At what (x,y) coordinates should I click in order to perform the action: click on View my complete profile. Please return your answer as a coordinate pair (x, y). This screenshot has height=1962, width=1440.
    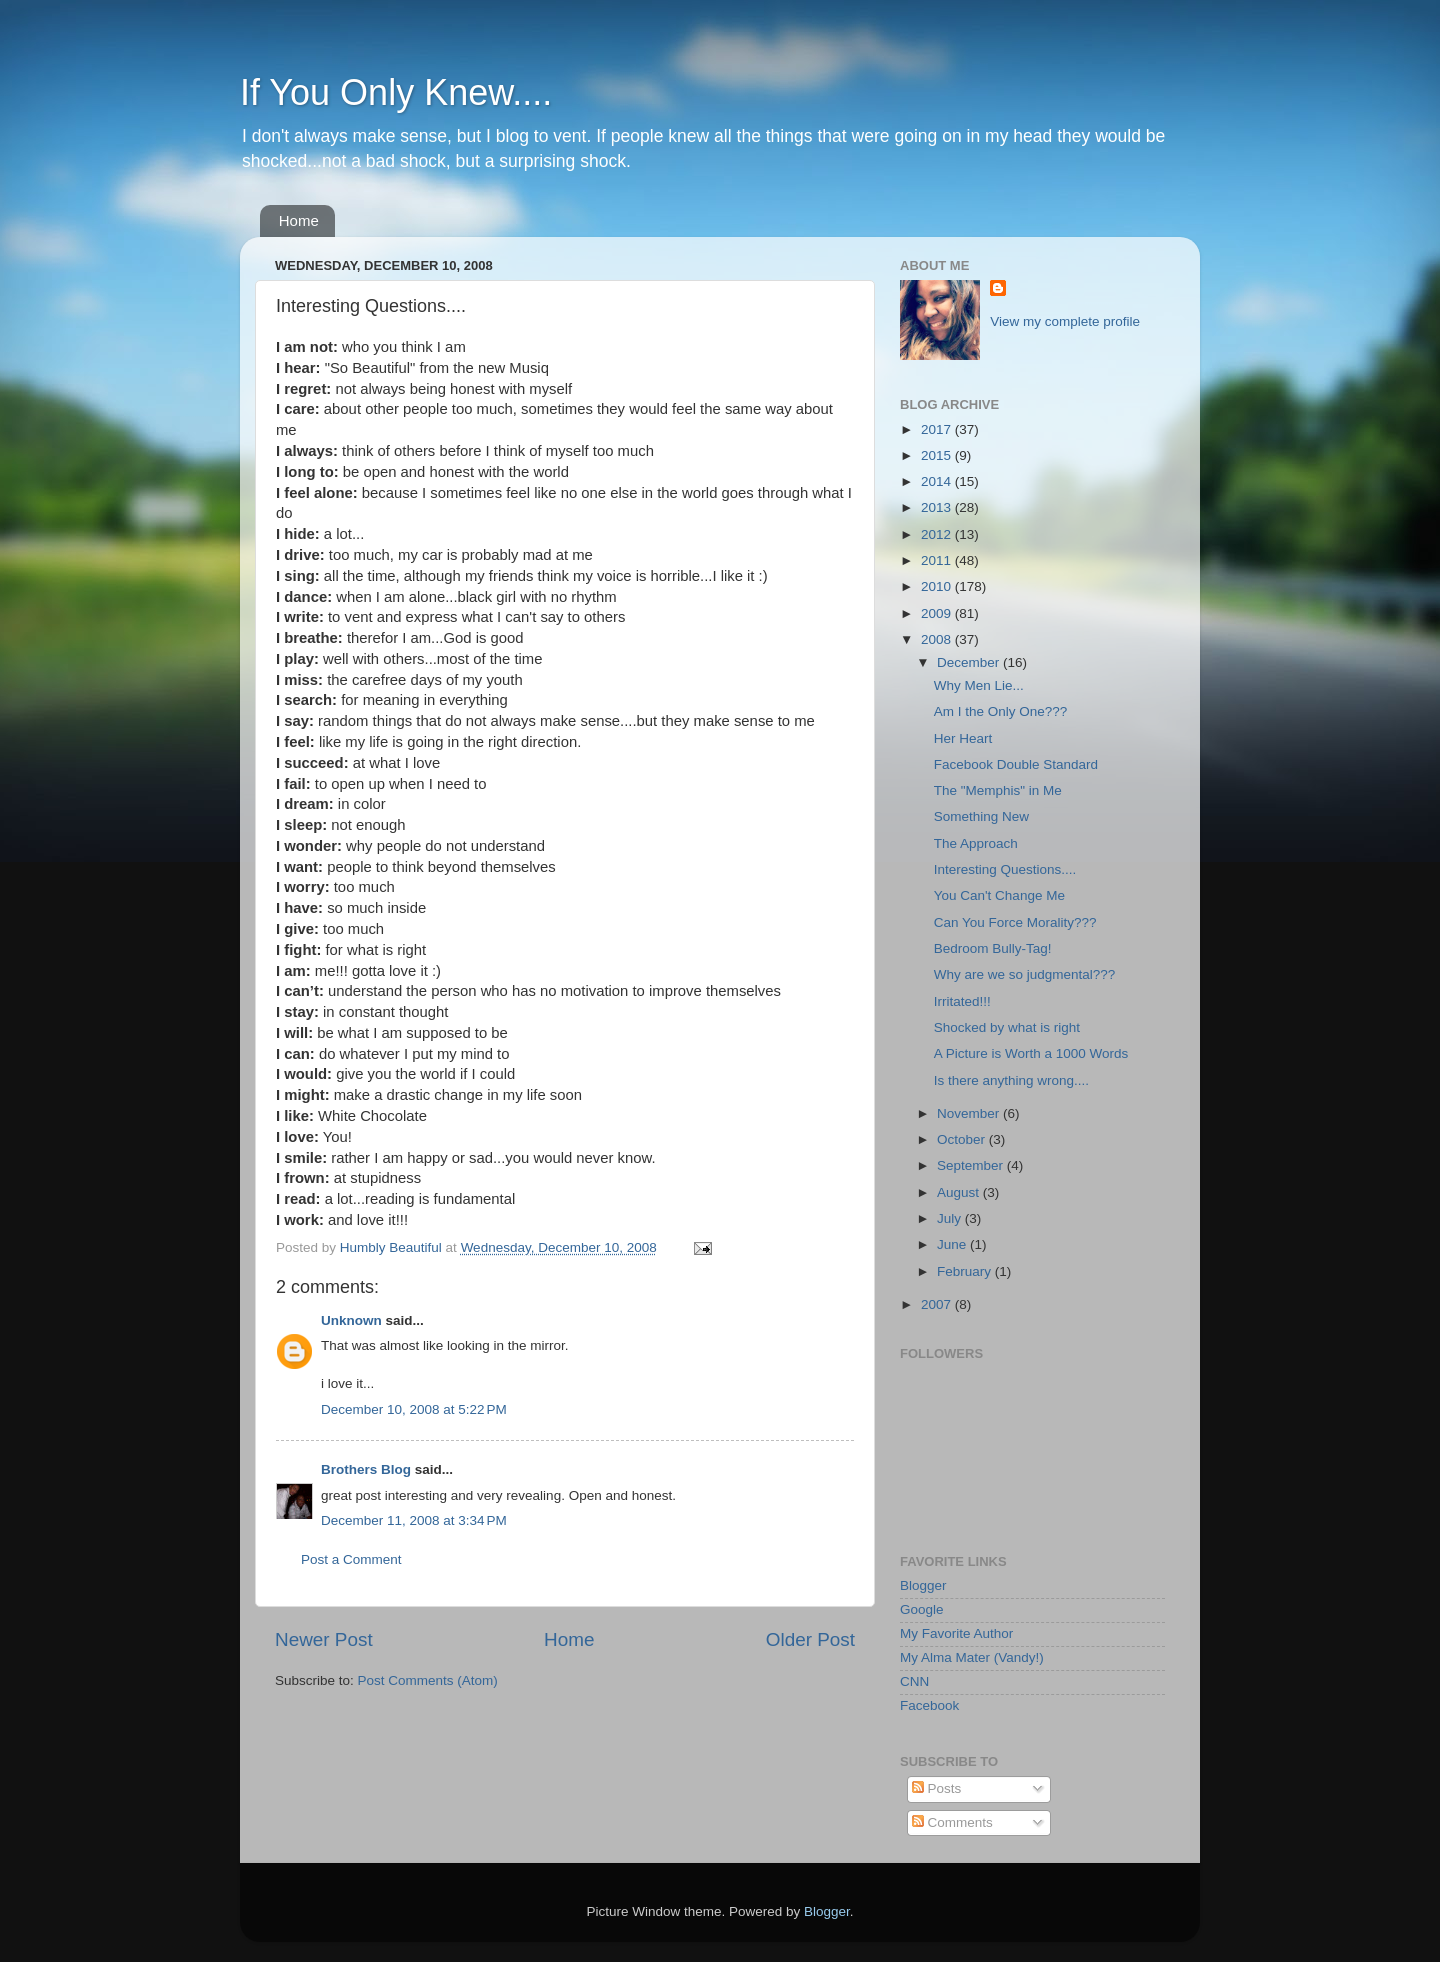
    Looking at the image, I should click on (1065, 321).